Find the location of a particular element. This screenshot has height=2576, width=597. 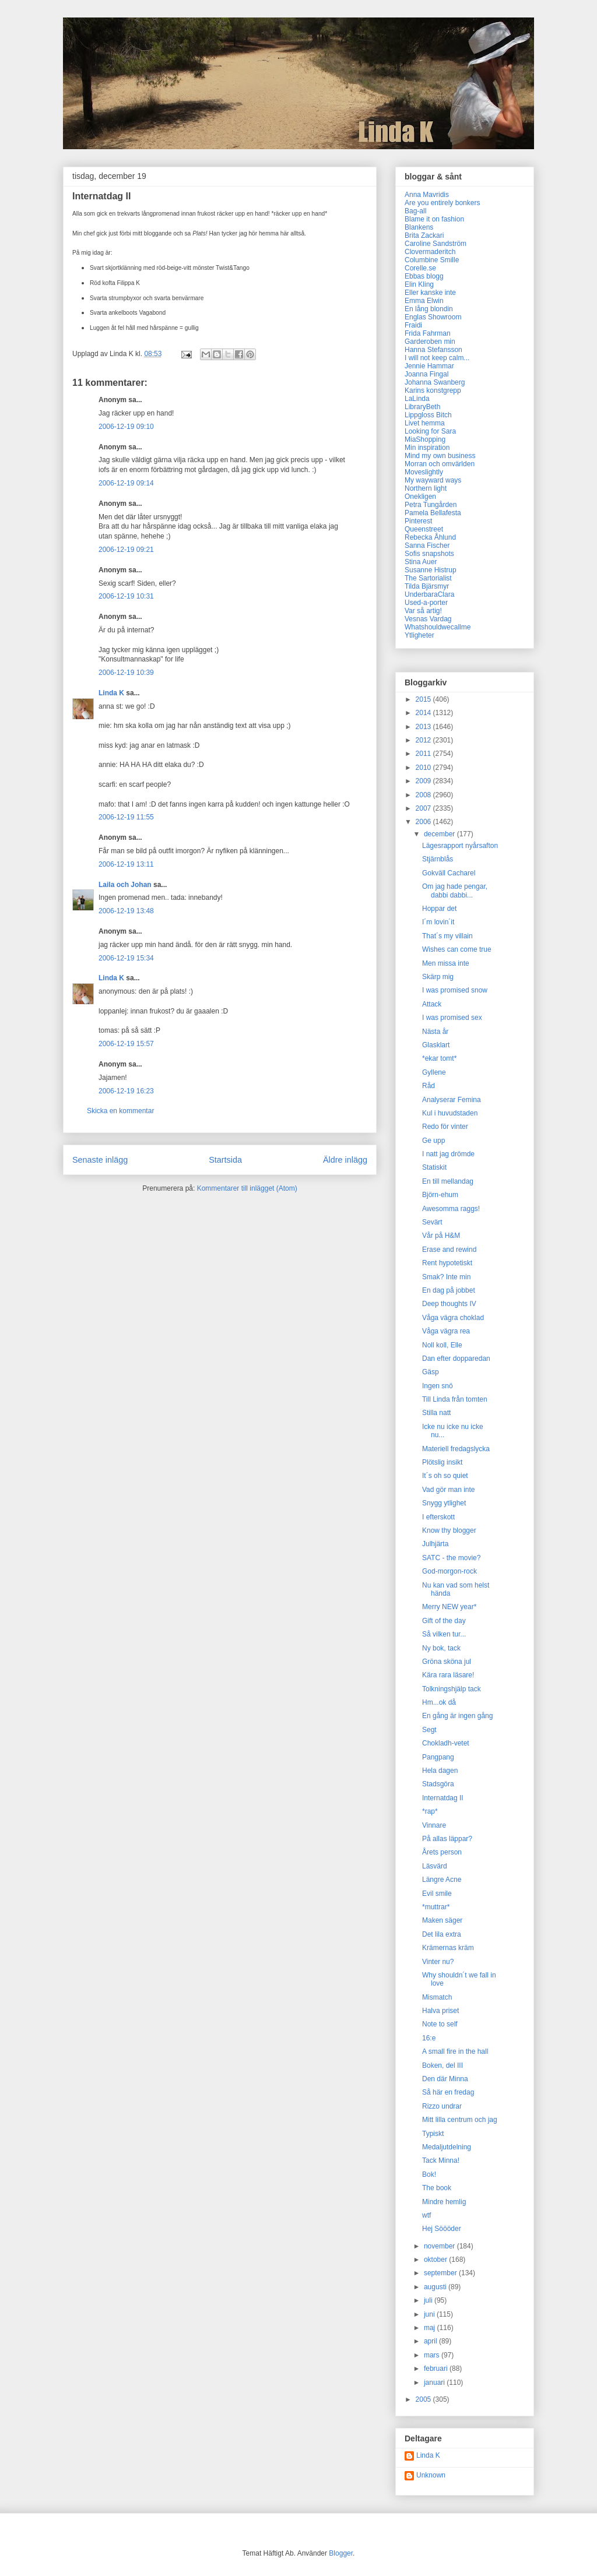

Mitt lilla centrum och jag is located at coordinates (459, 2120).